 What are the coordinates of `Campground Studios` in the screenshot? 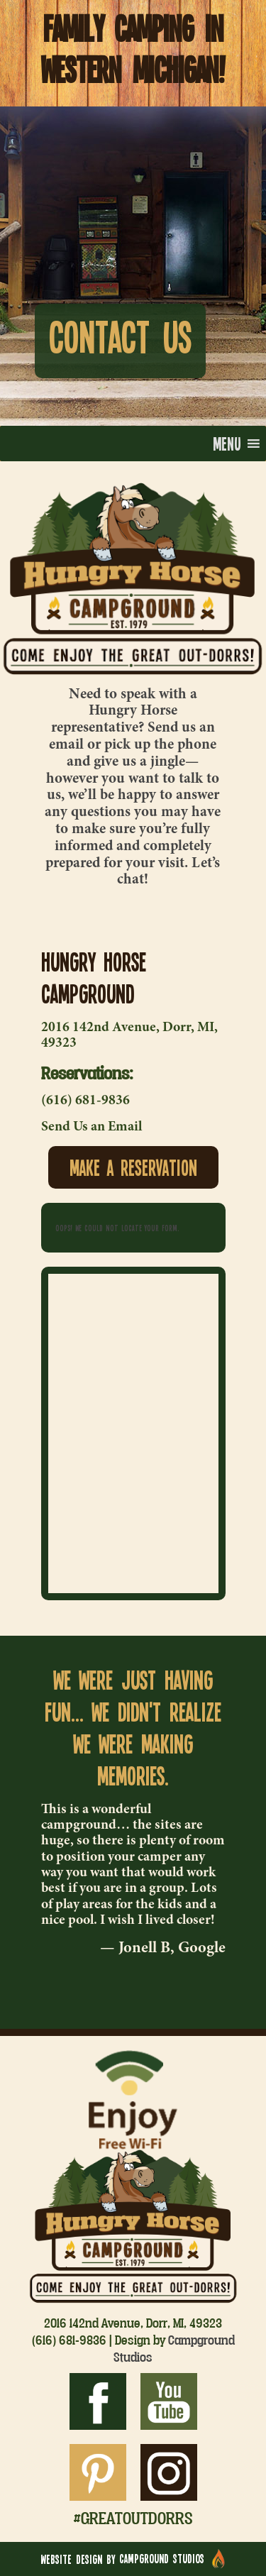 It's located at (174, 2348).